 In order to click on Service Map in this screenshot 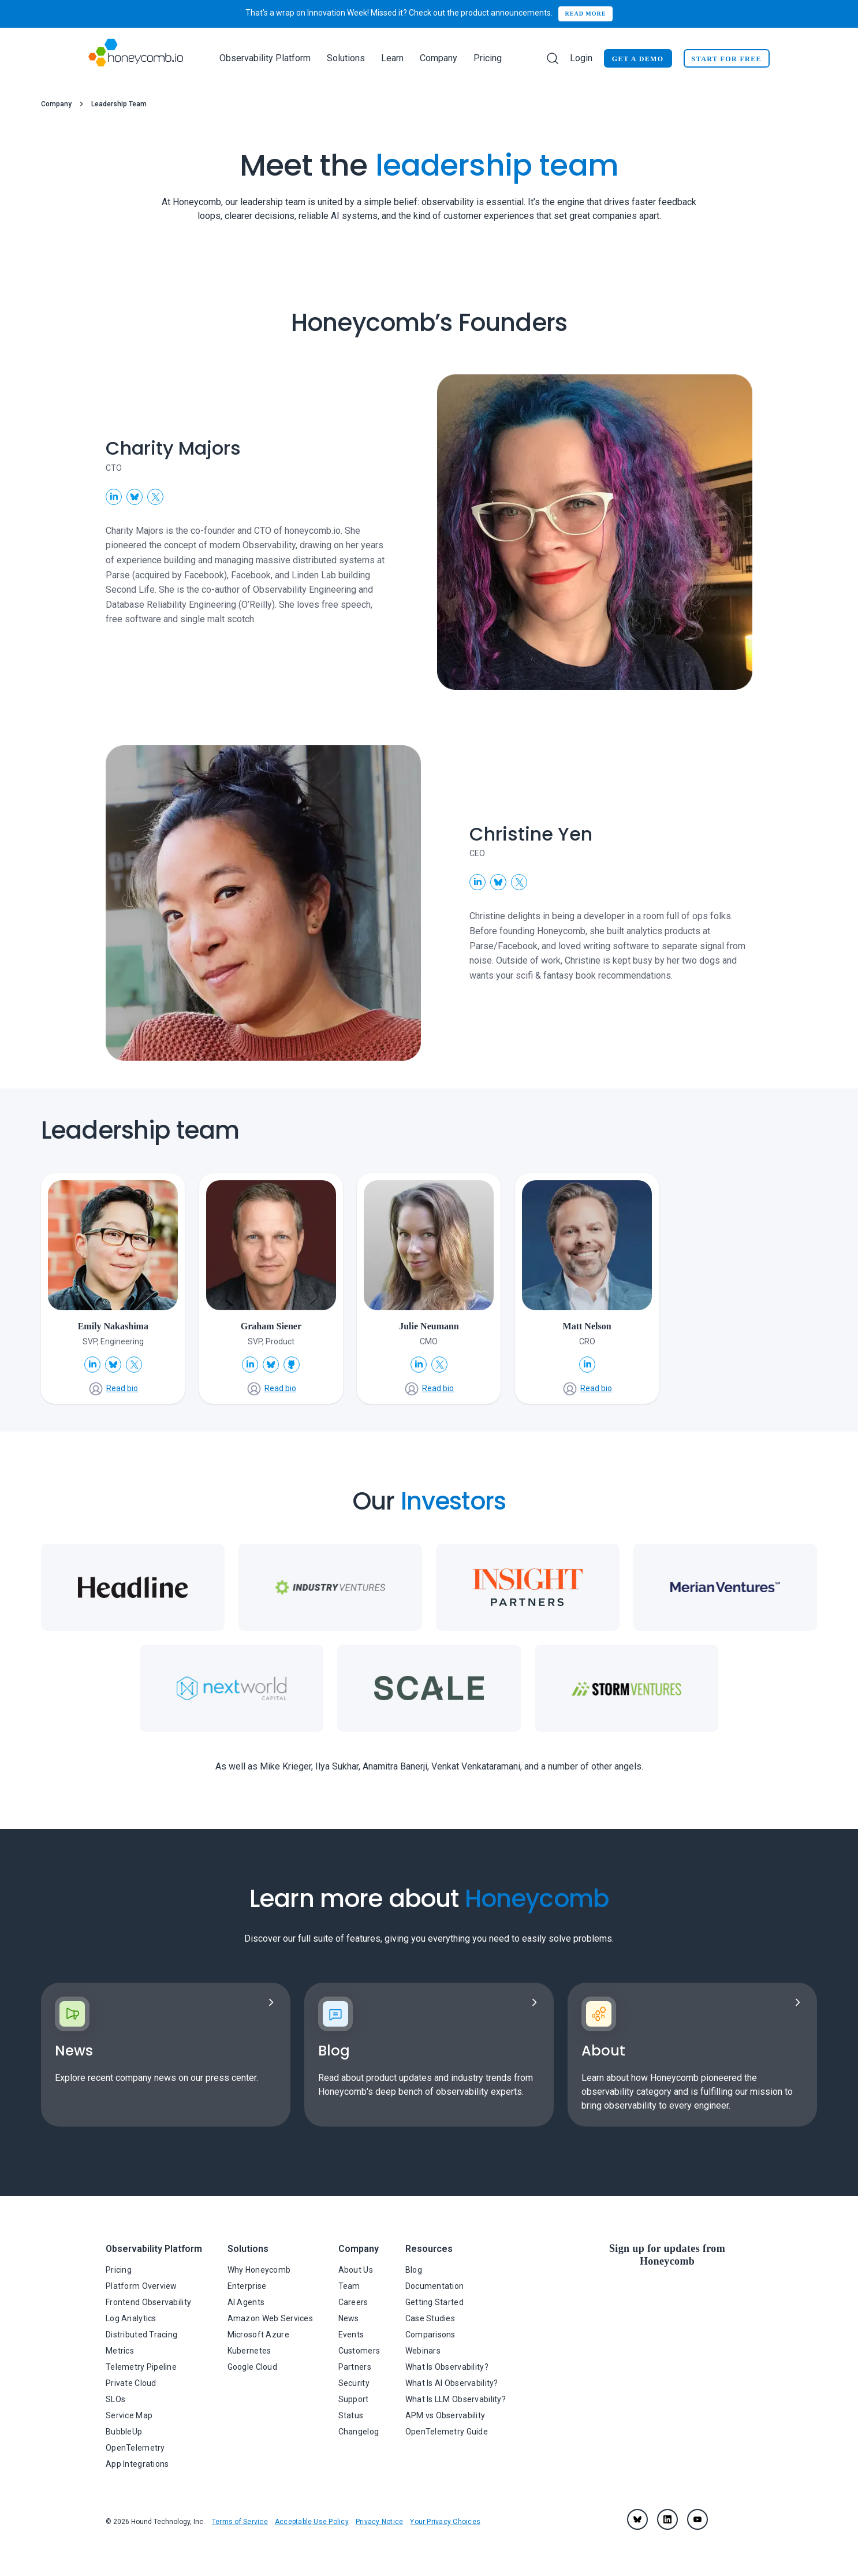, I will do `click(129, 2415)`.